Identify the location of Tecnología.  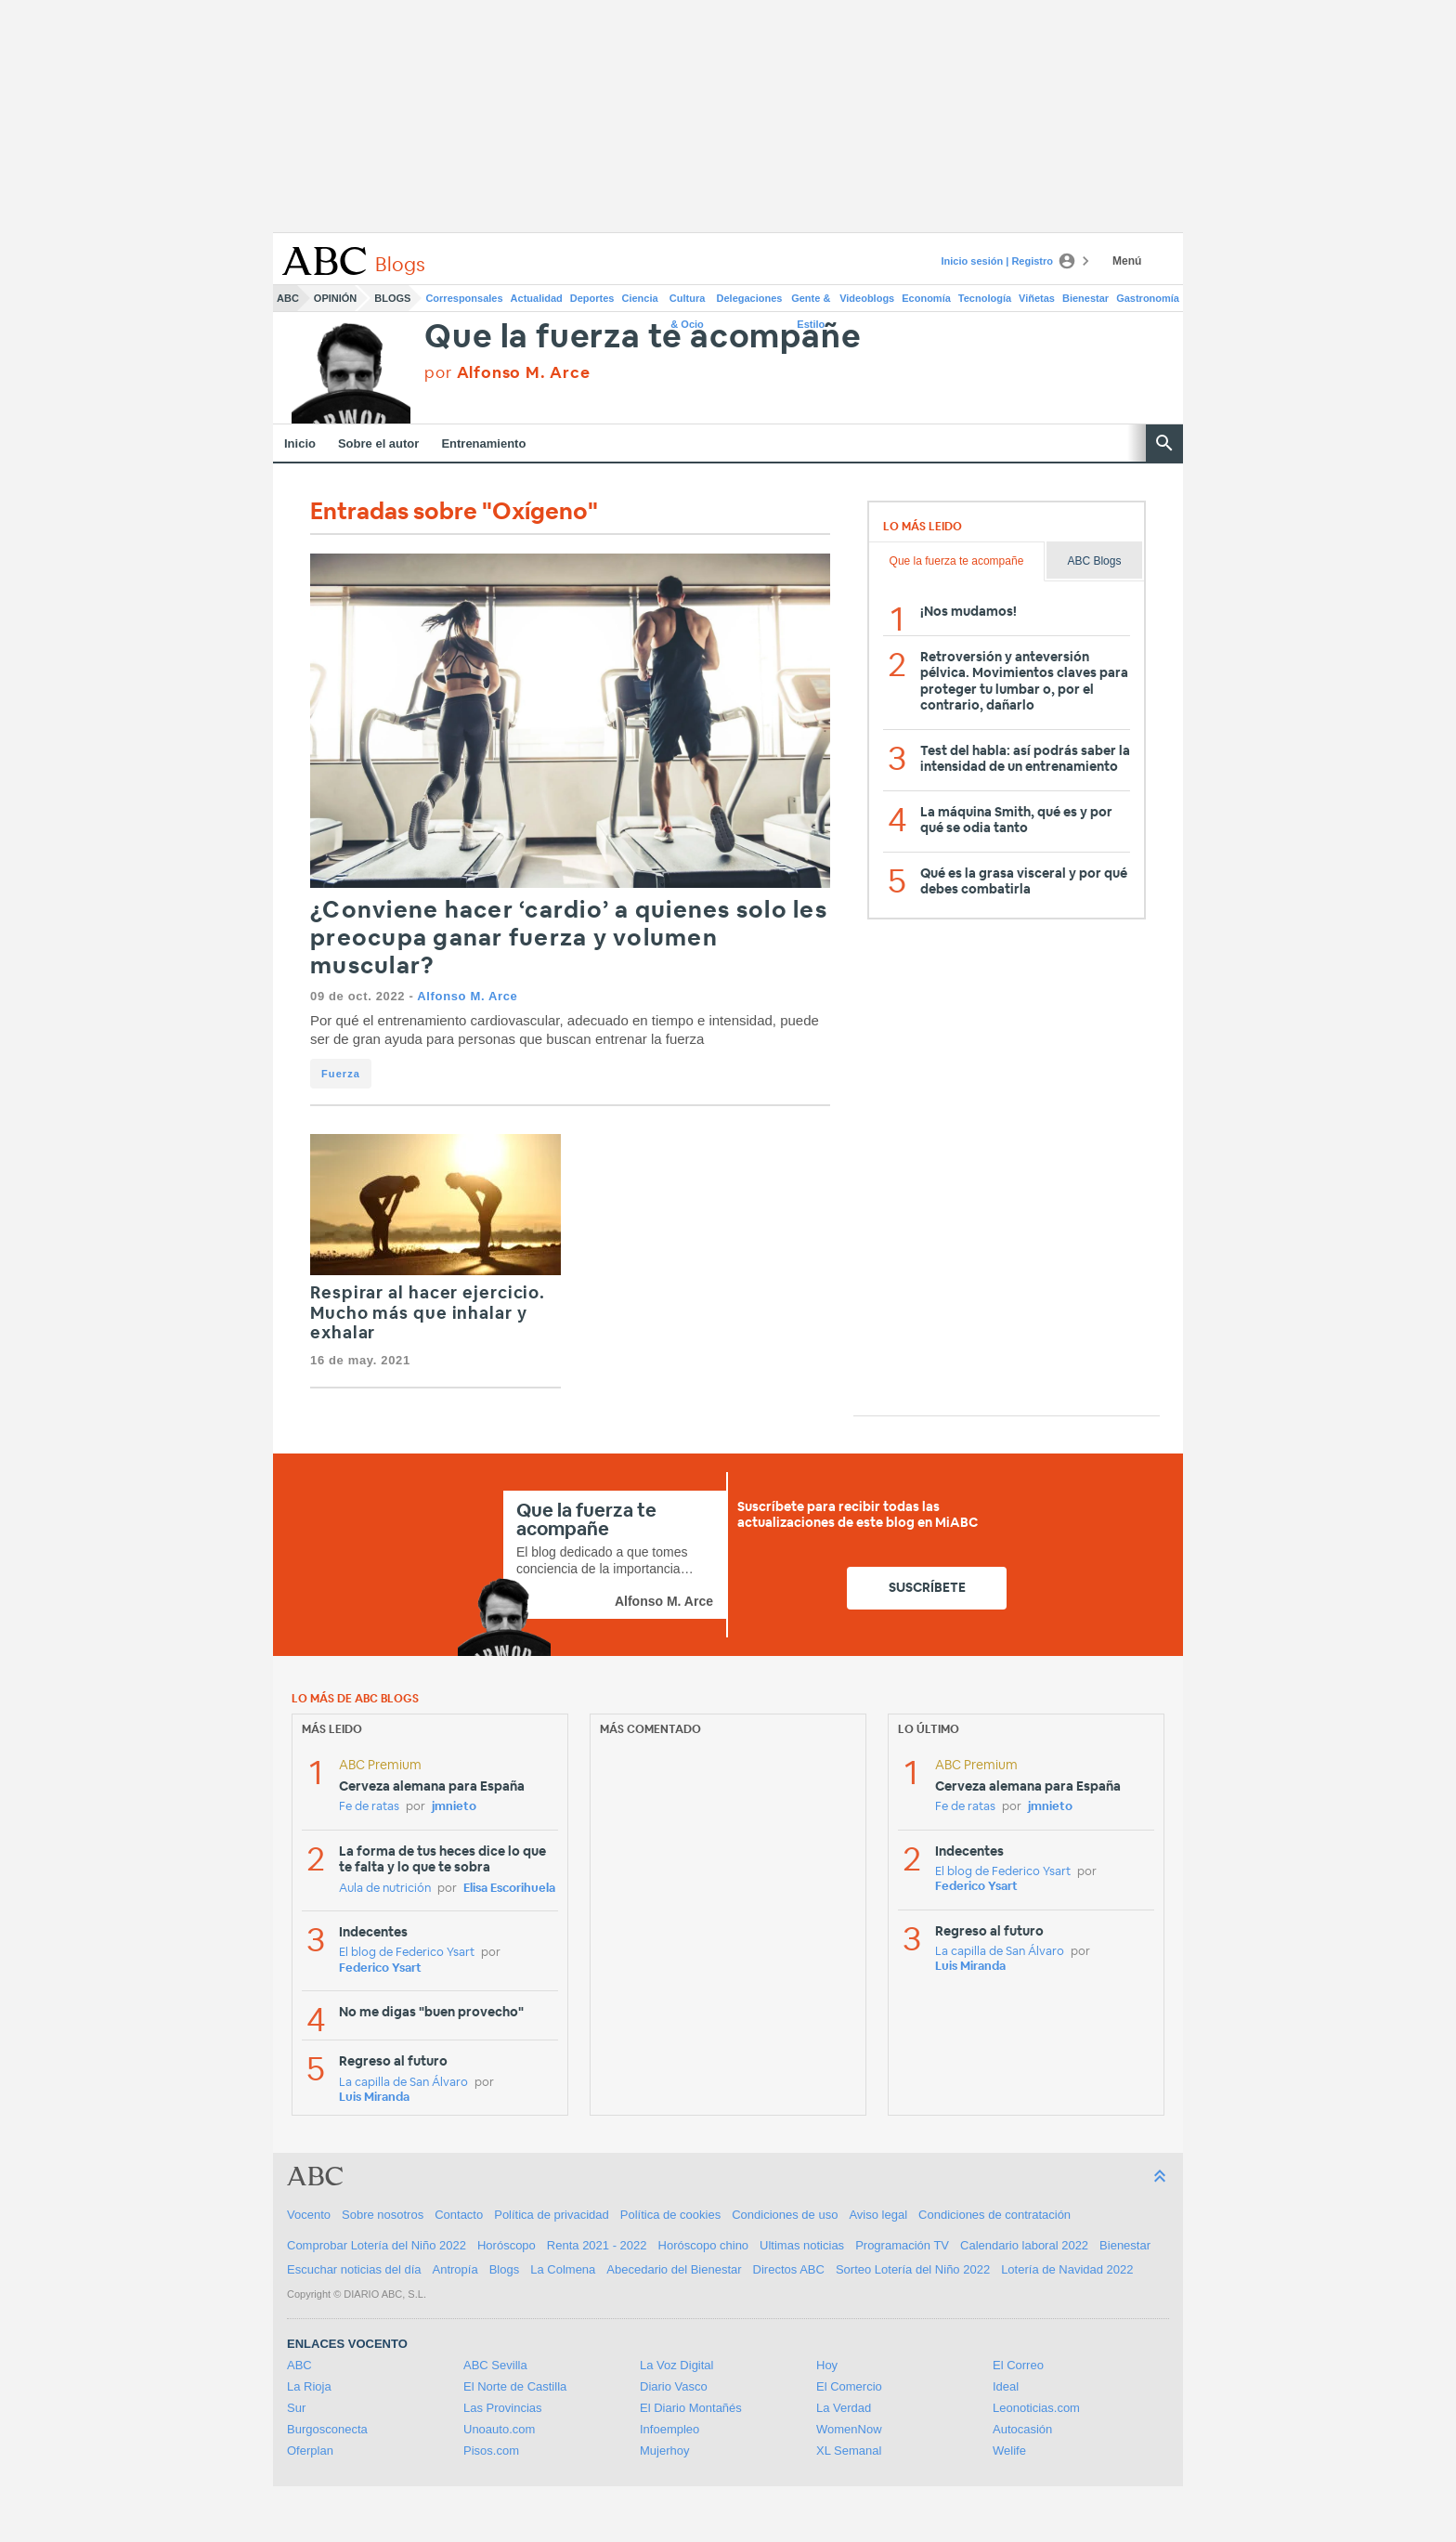
(984, 298).